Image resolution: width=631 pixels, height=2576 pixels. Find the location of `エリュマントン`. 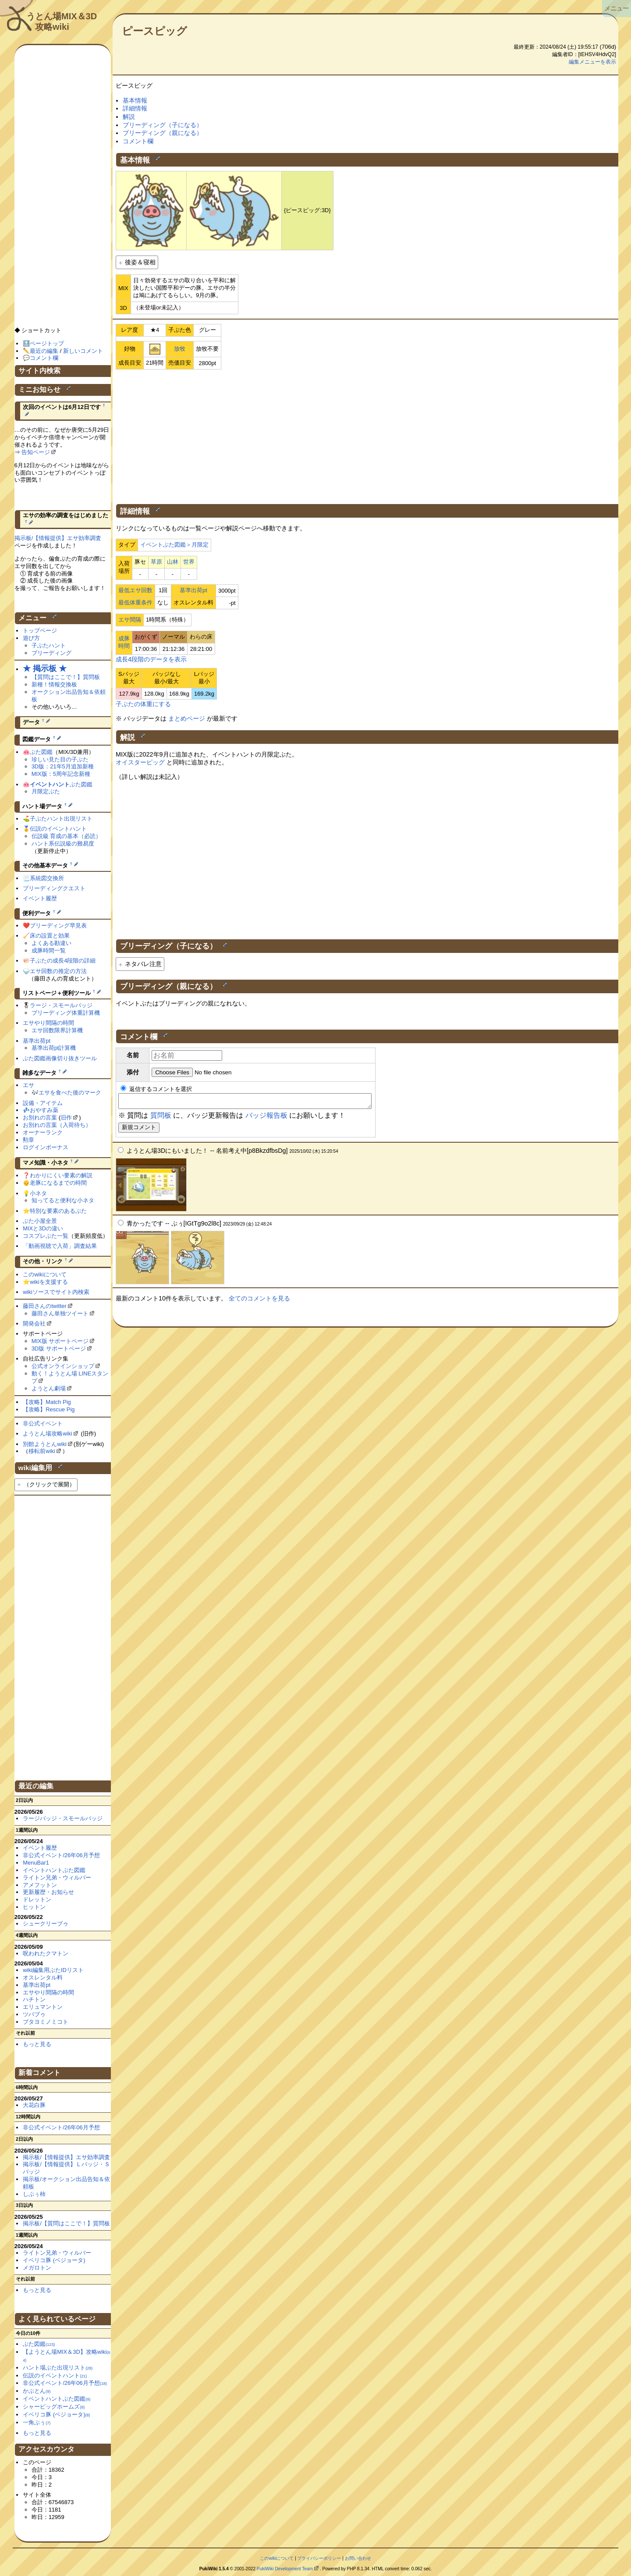

エリュマントン is located at coordinates (43, 2007).